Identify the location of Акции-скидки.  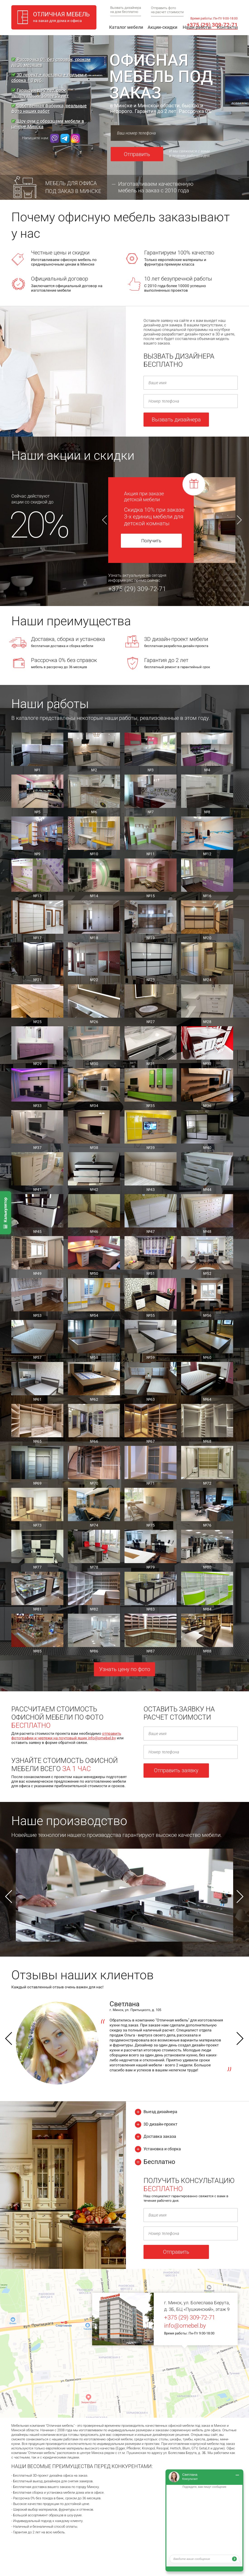
(162, 27).